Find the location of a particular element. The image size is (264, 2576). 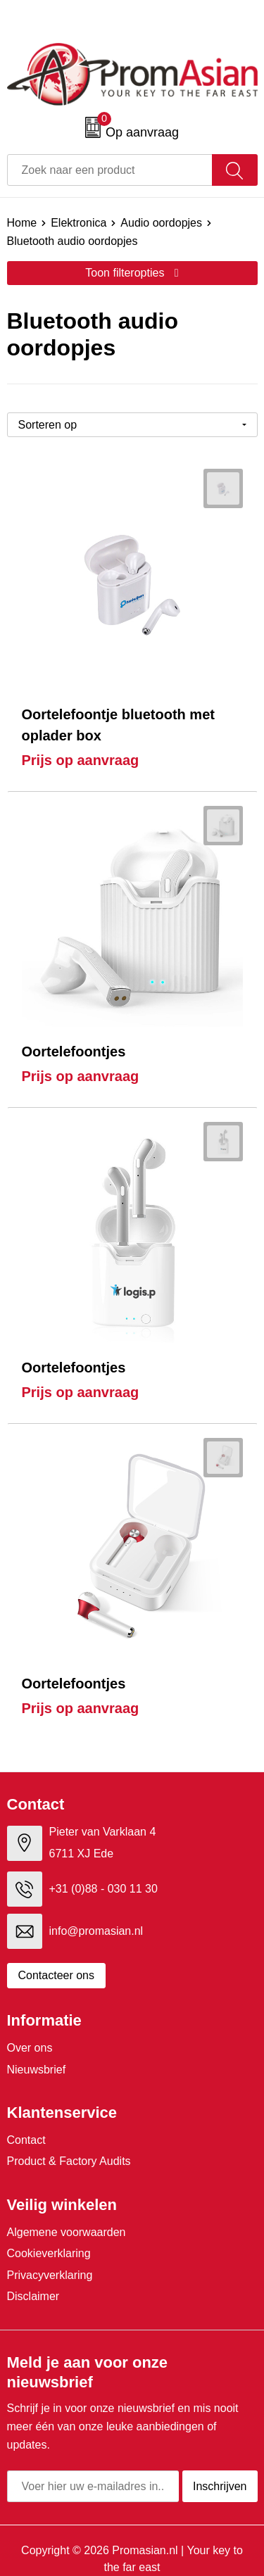

Privacyverklaring is located at coordinates (50, 2275).